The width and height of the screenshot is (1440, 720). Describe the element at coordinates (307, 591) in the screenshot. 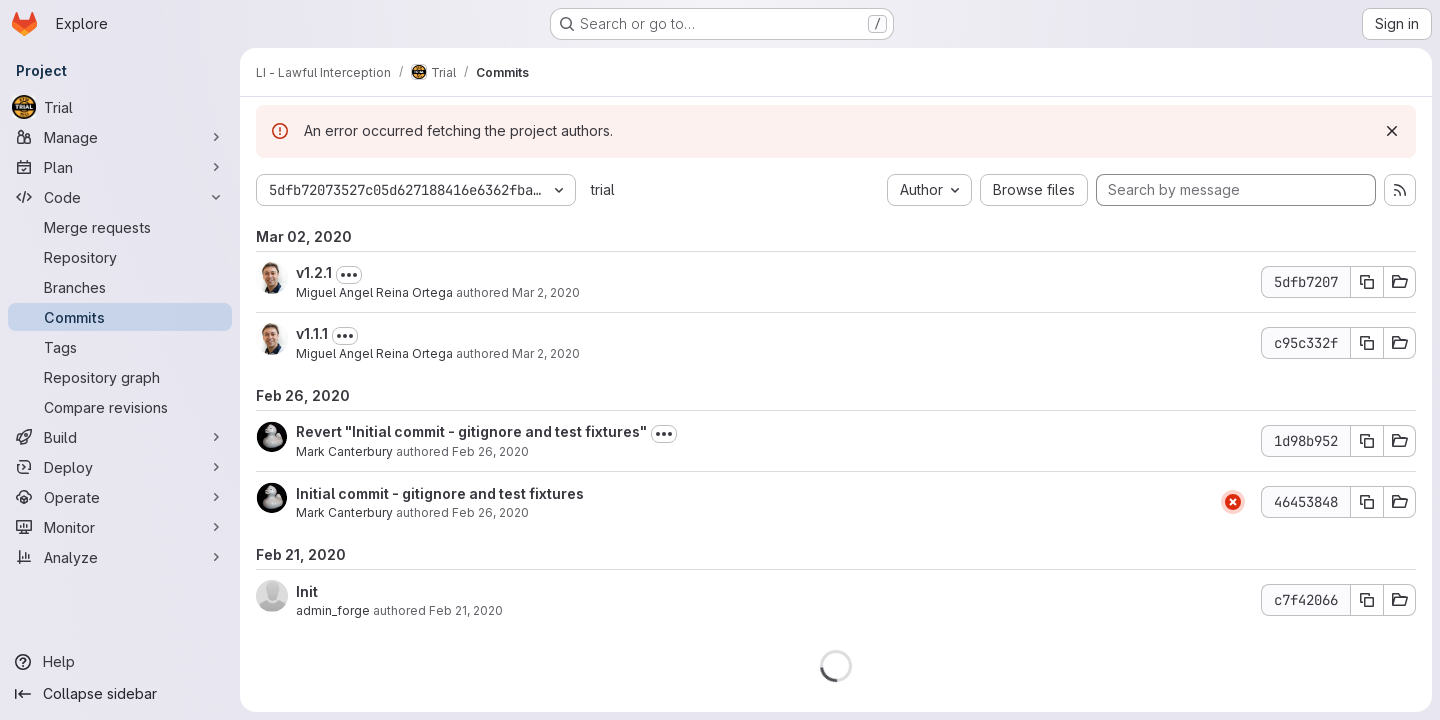

I see `Init` at that location.